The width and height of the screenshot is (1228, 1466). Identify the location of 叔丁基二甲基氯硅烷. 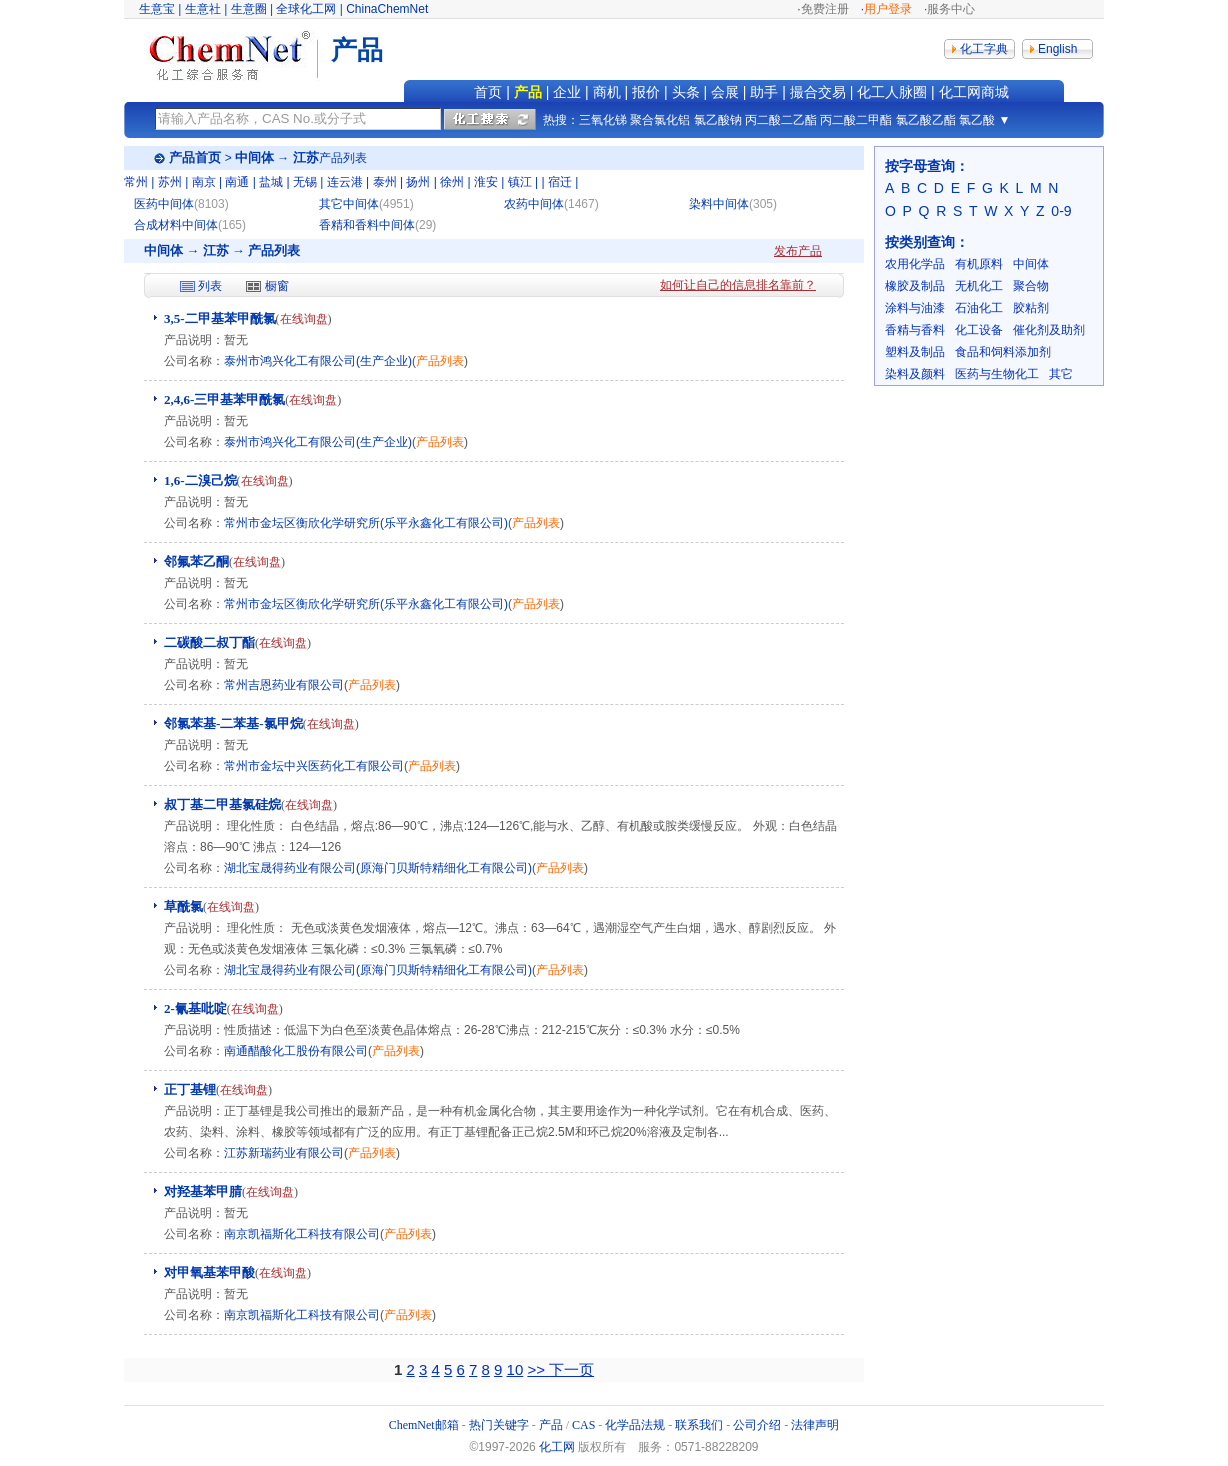
(222, 804).